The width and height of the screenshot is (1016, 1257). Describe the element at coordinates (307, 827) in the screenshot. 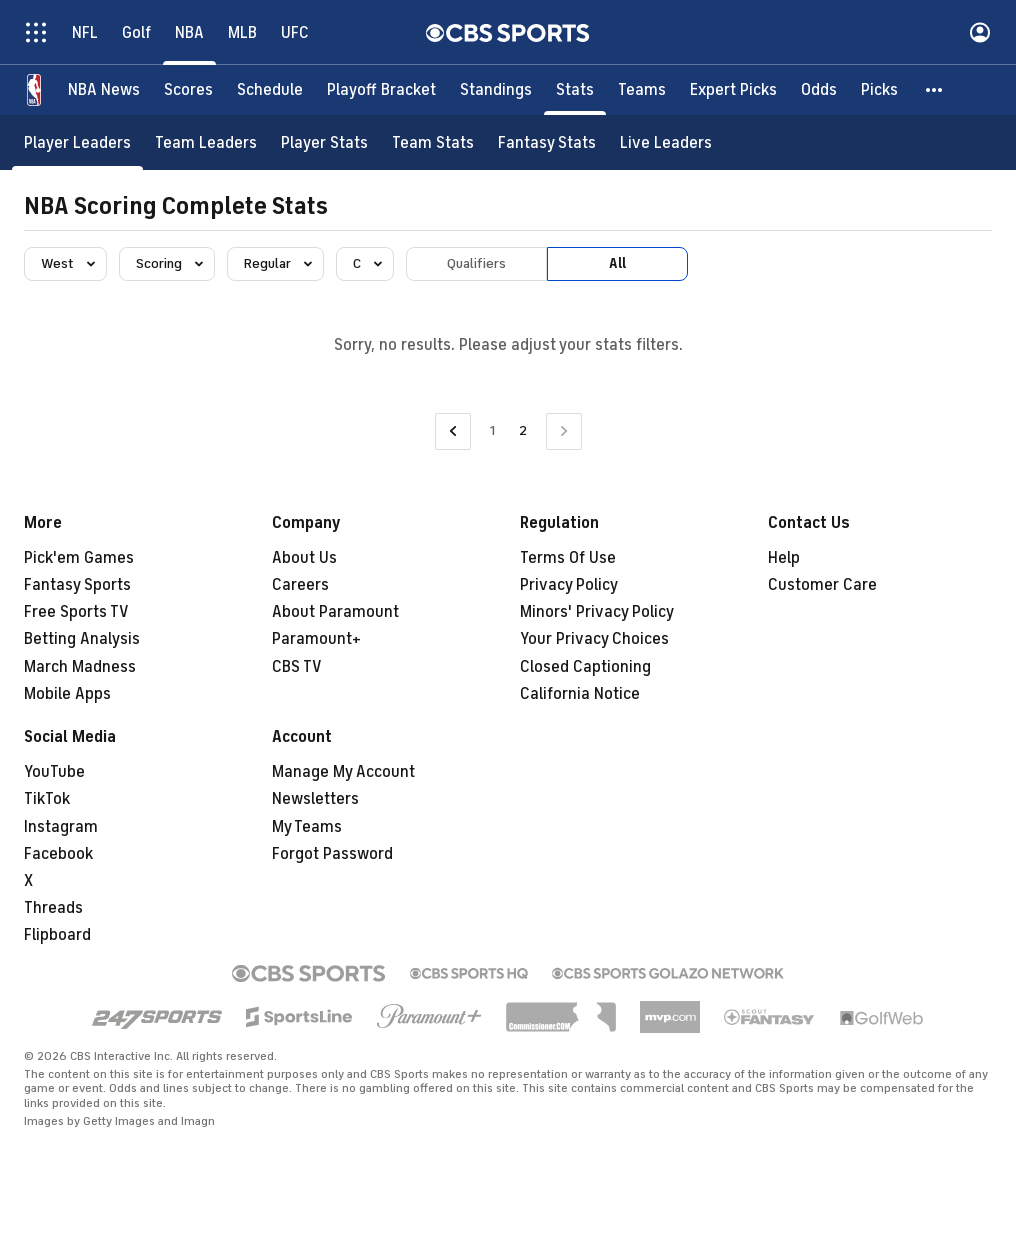

I see `My Teams` at that location.